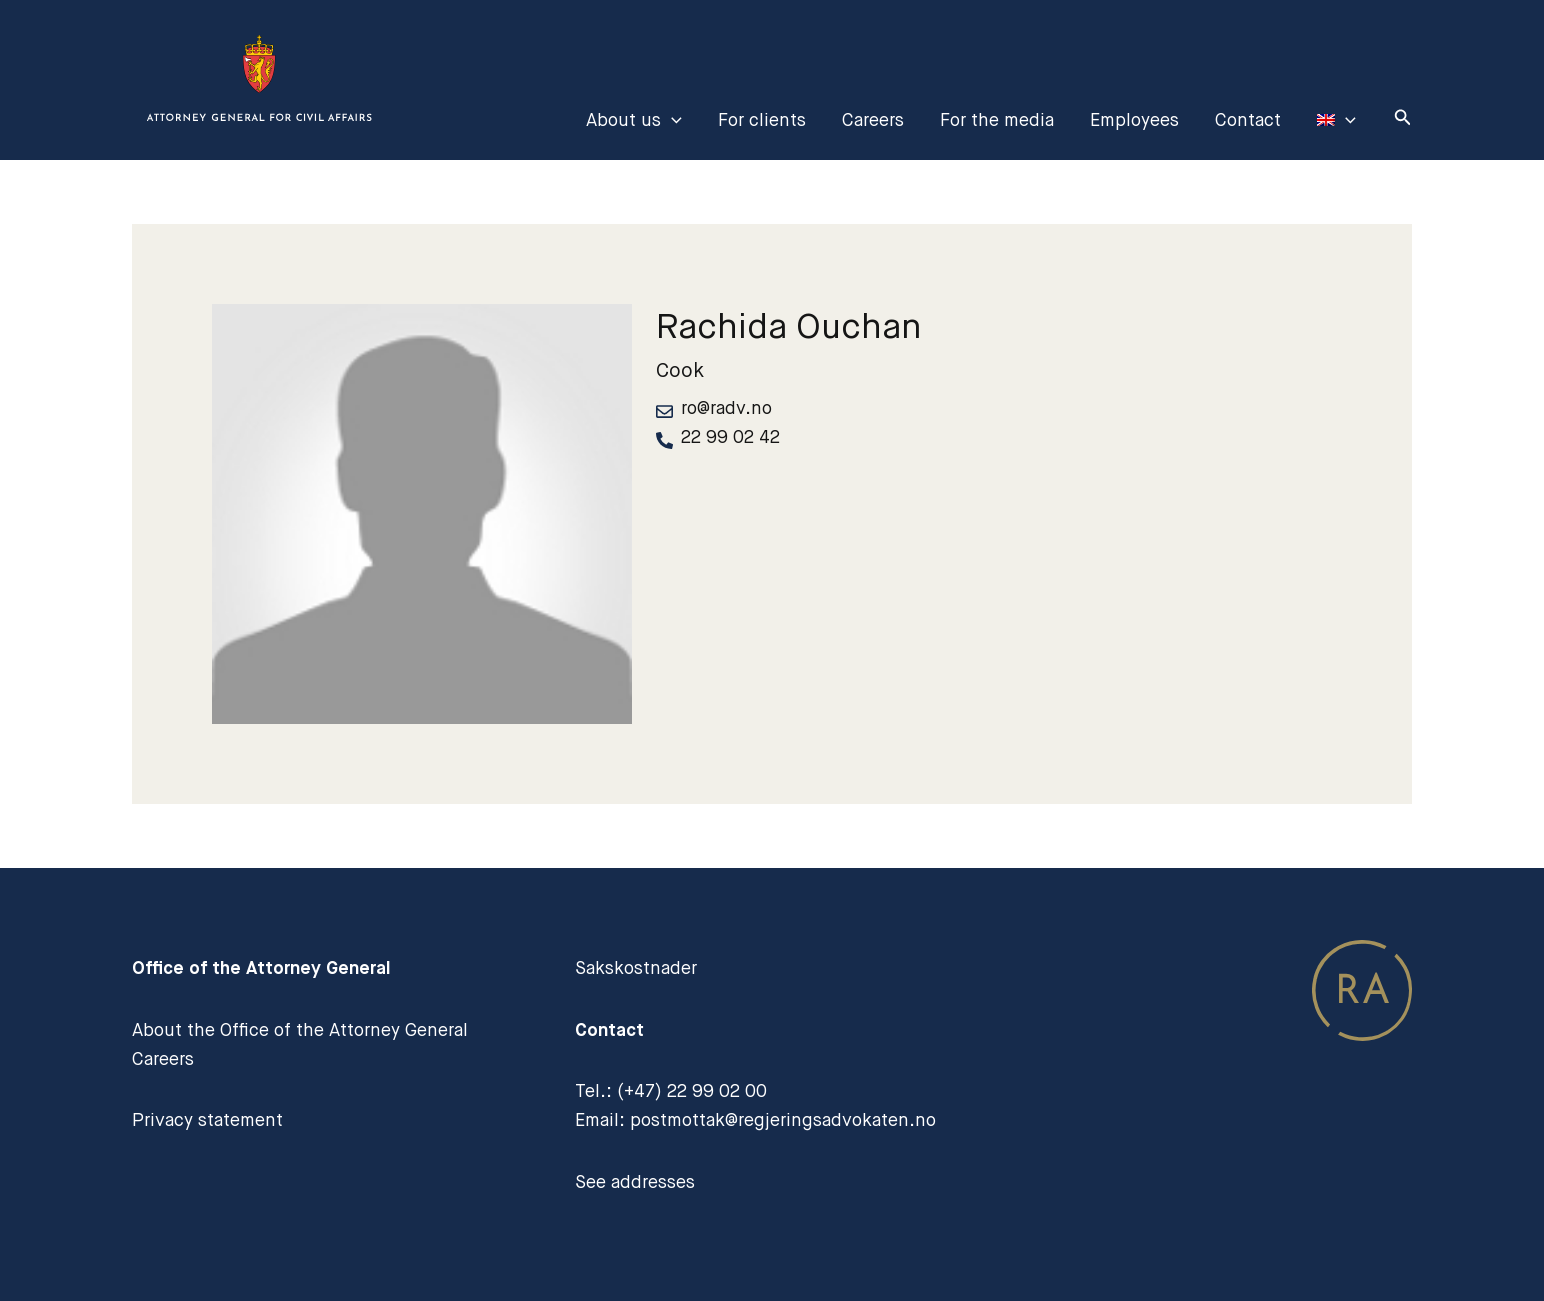 The image size is (1544, 1301). What do you see at coordinates (636, 968) in the screenshot?
I see `Sakskostnader` at bounding box center [636, 968].